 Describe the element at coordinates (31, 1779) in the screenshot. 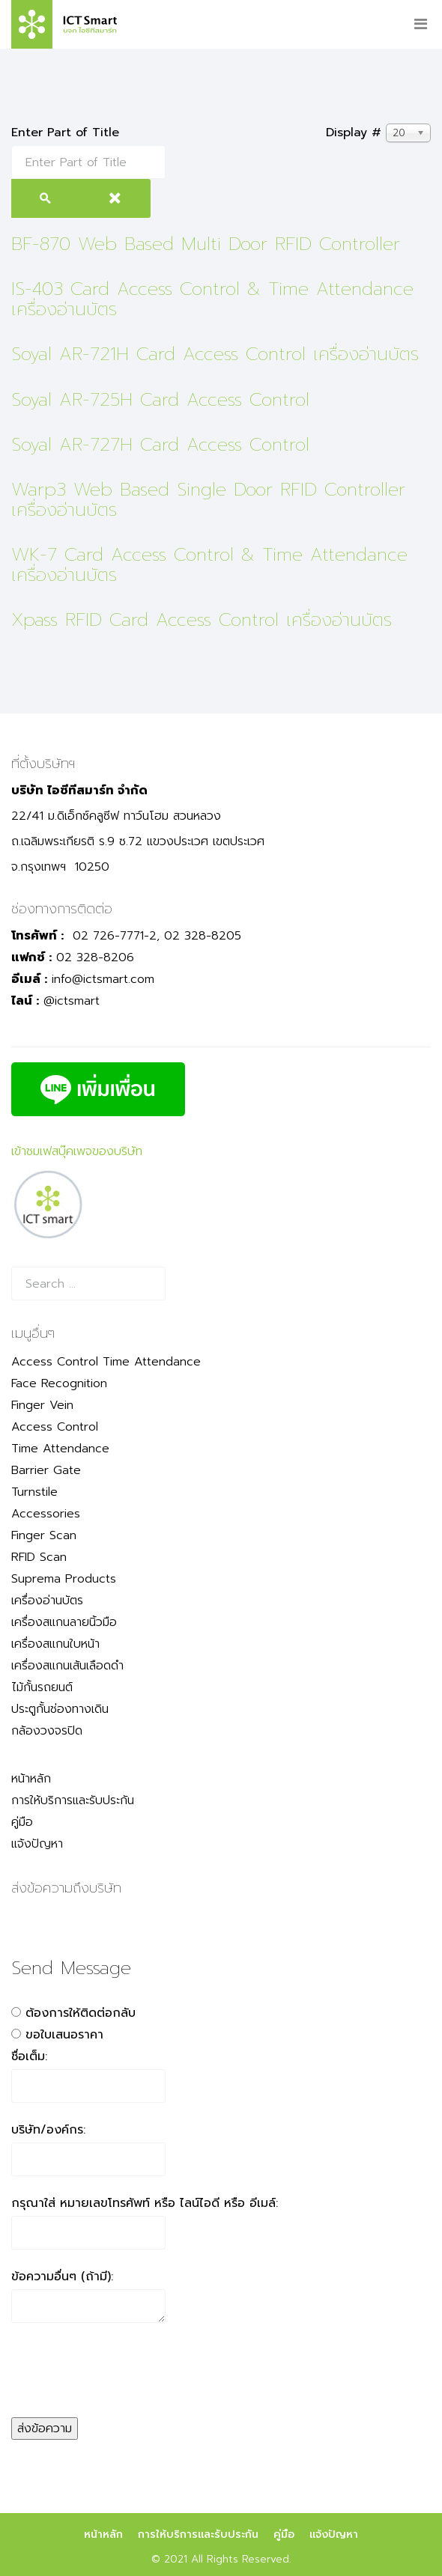

I see `หน้าหลัก` at that location.